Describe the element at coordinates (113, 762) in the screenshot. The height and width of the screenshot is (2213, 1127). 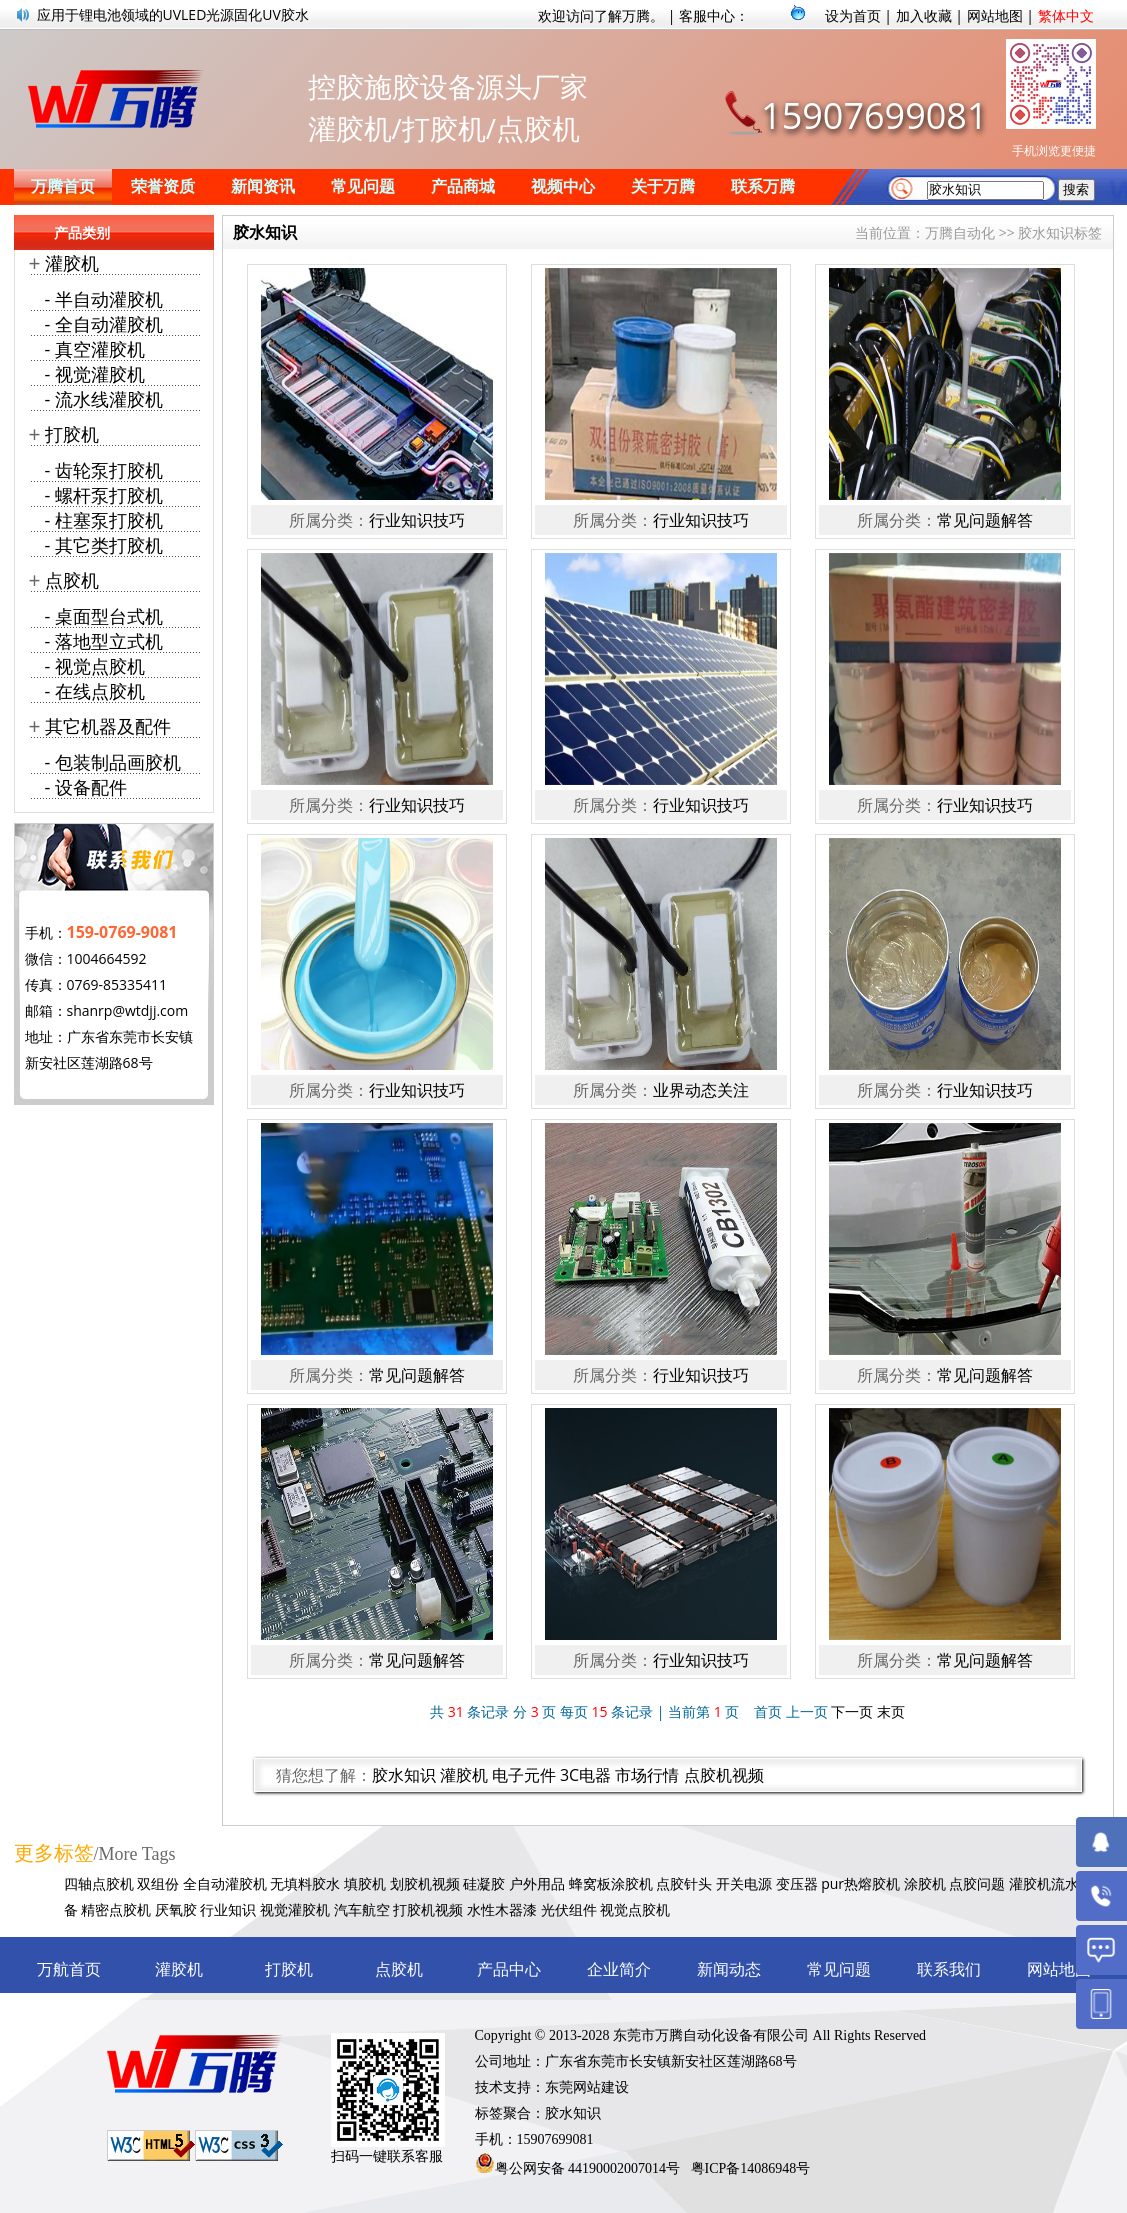
I see `- 包装制品画胶机` at that location.